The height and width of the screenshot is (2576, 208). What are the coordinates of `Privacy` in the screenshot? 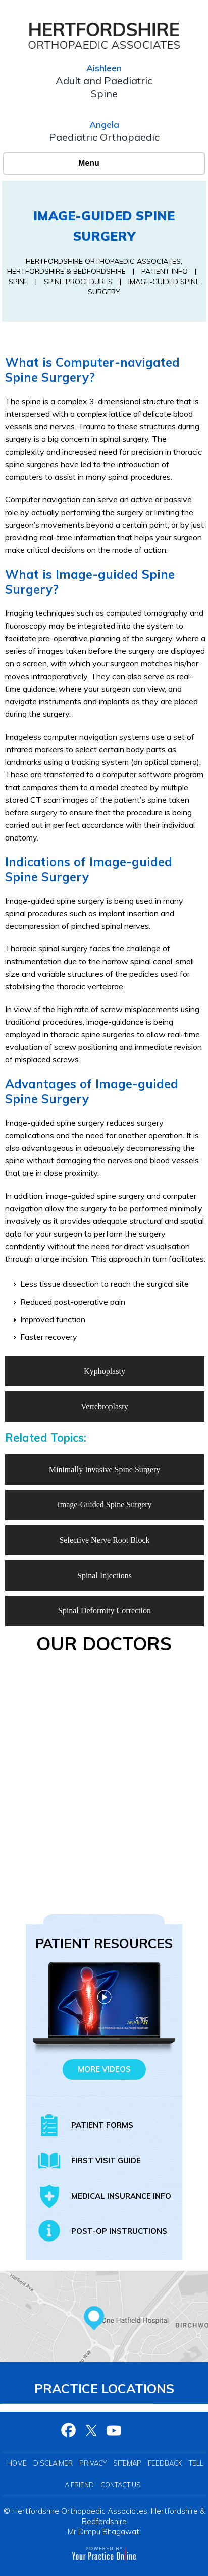 It's located at (93, 2463).